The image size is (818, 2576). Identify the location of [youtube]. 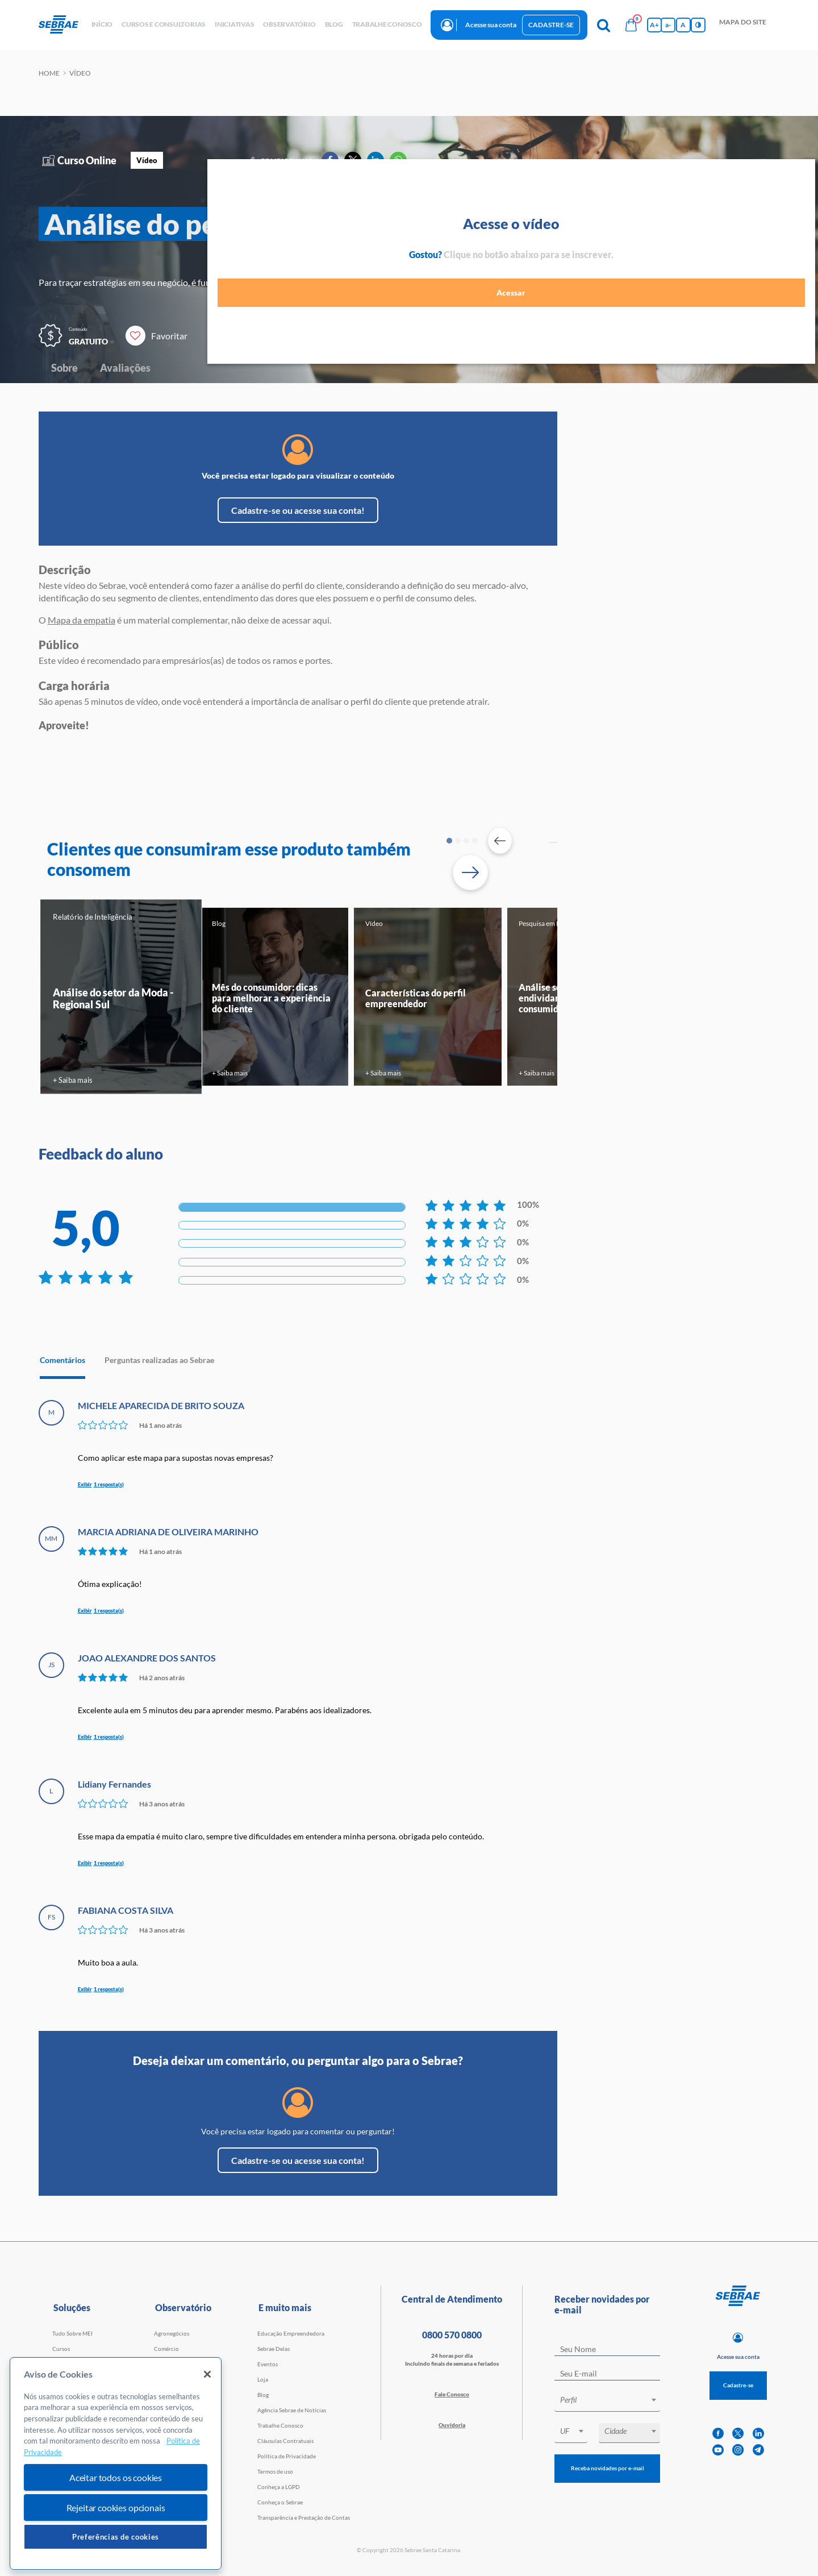
(718, 2450).